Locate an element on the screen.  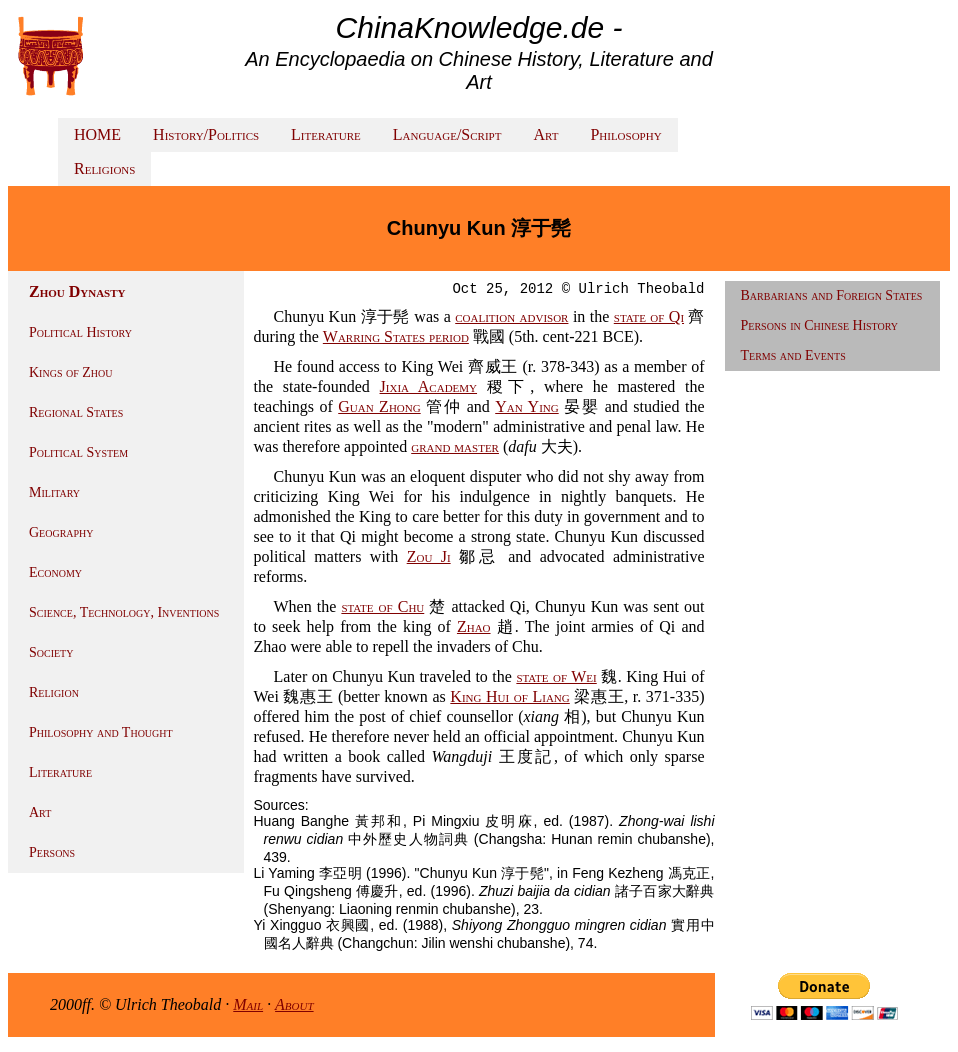
Society is located at coordinates (51, 652).